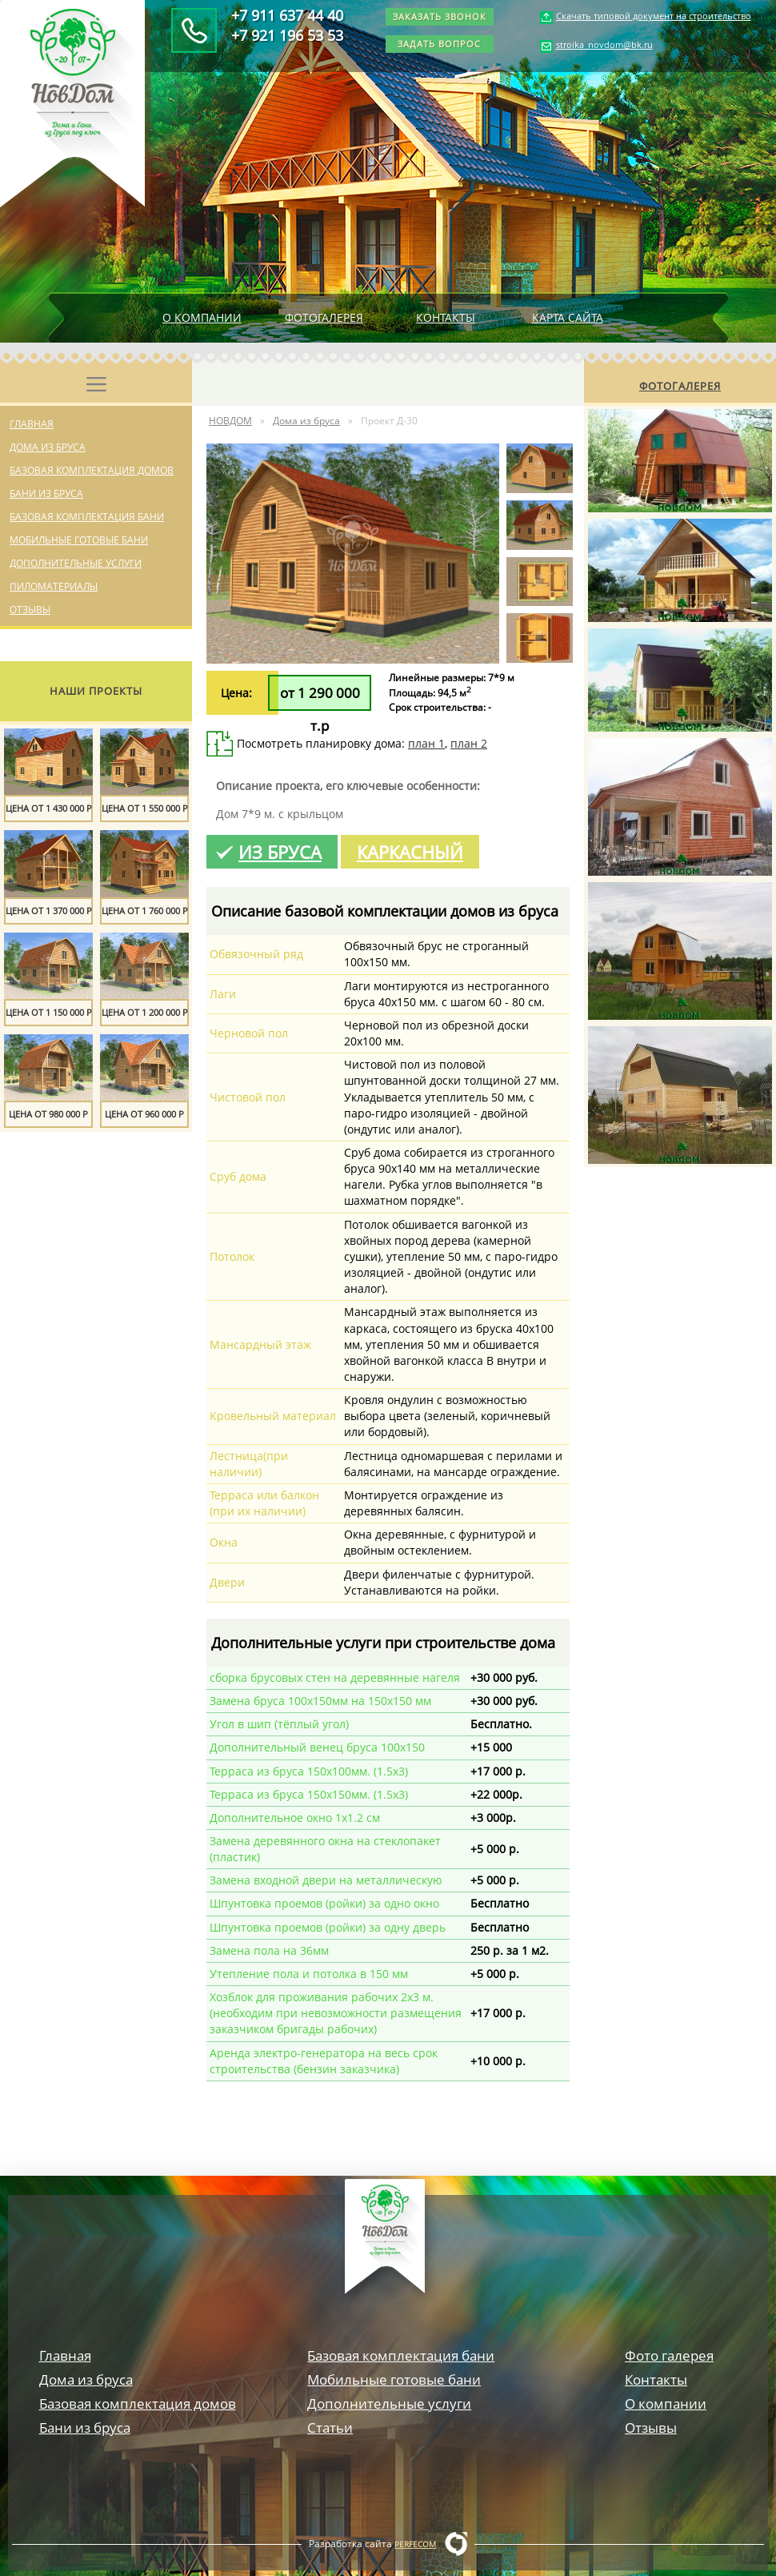  I want to click on Дополнительные услуги, so click(76, 563).